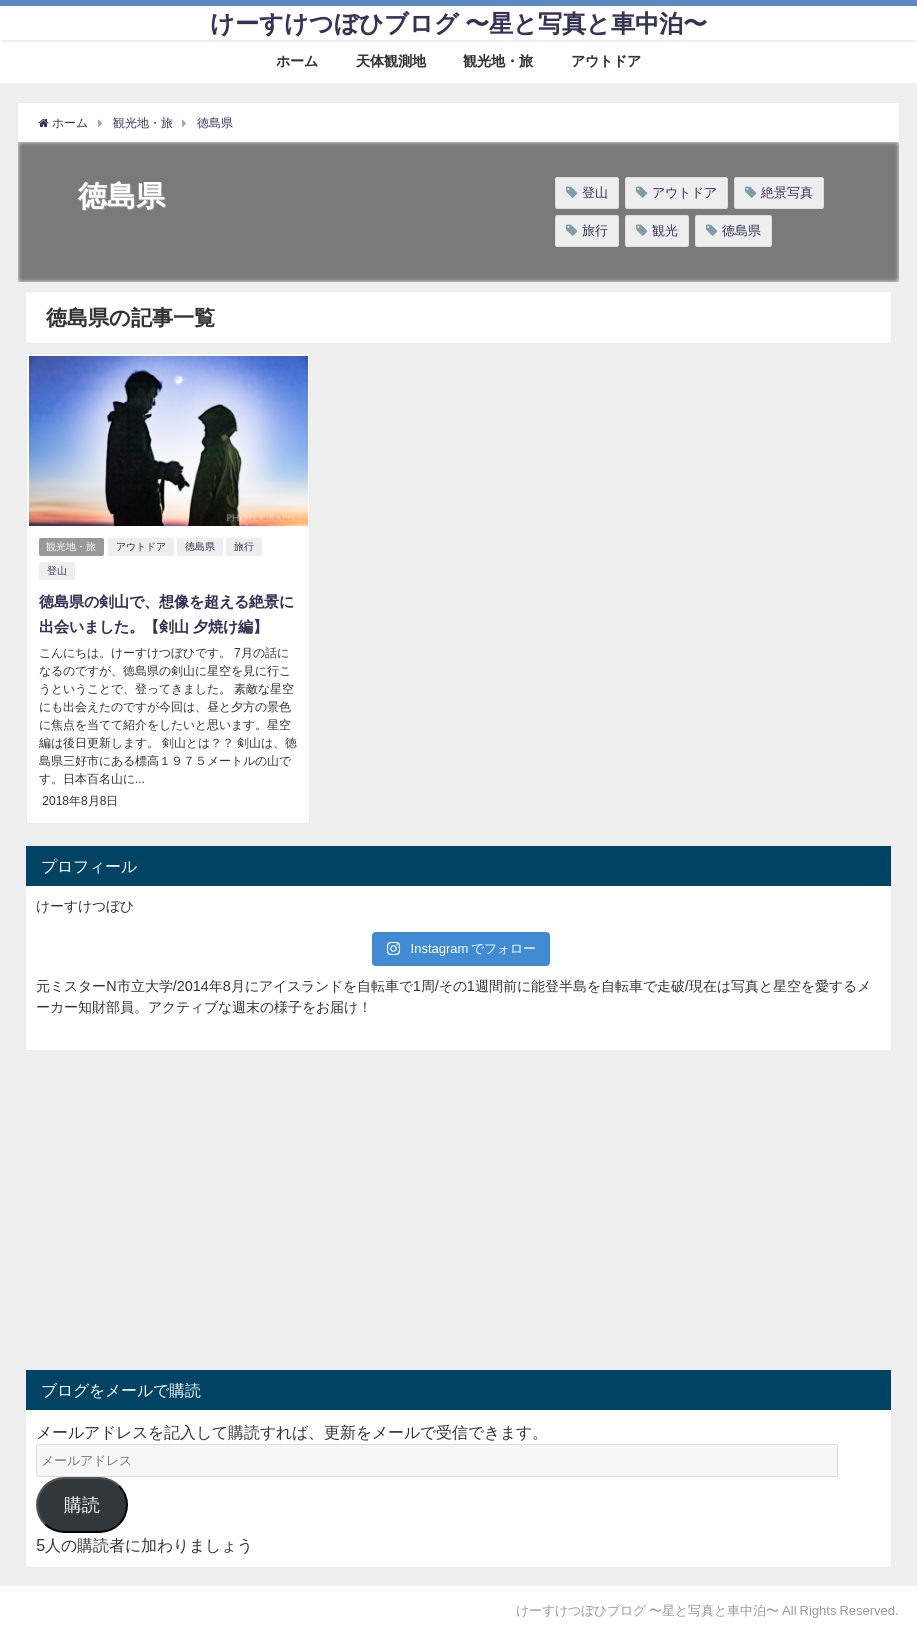  What do you see at coordinates (82, 1500) in the screenshot?
I see `購読` at bounding box center [82, 1500].